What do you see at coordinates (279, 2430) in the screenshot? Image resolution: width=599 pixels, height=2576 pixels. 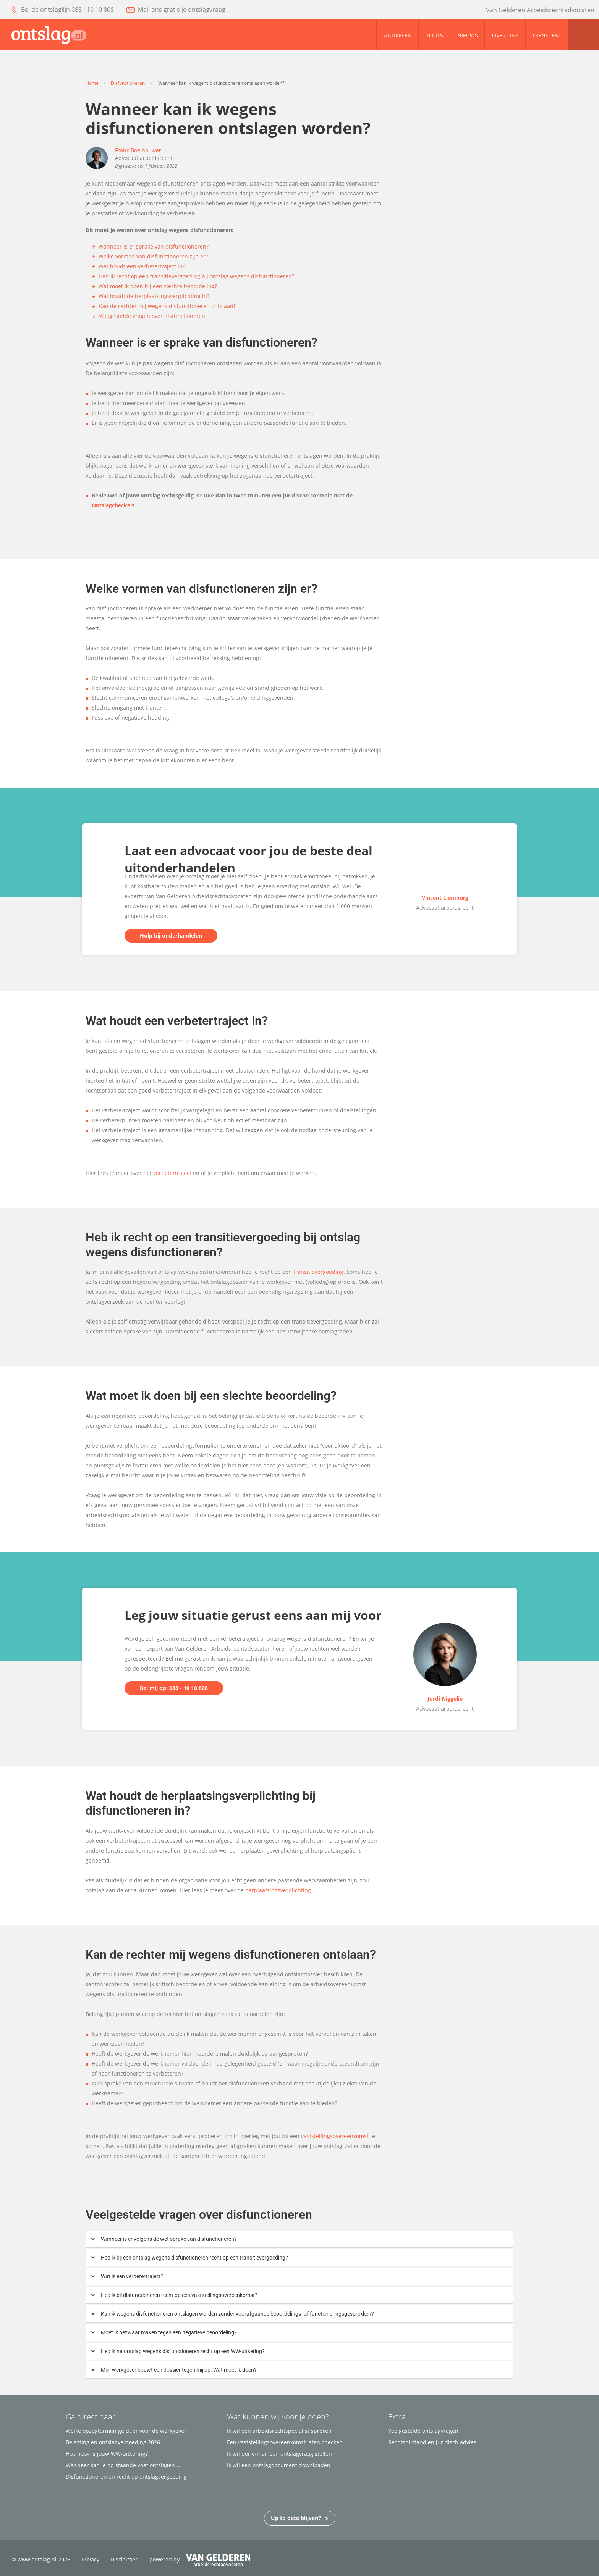 I see `Ik wil een arbeidsrechtspecialist spreken` at bounding box center [279, 2430].